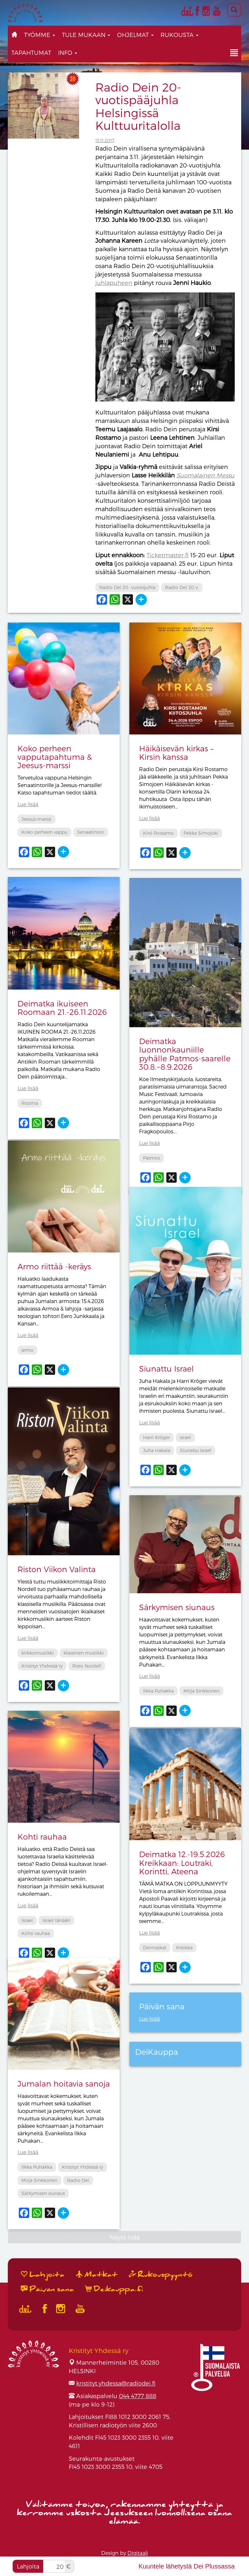 Image resolution: width=249 pixels, height=2576 pixels. I want to click on kristityt.yhdessa@radiodei.fi, so click(116, 2383).